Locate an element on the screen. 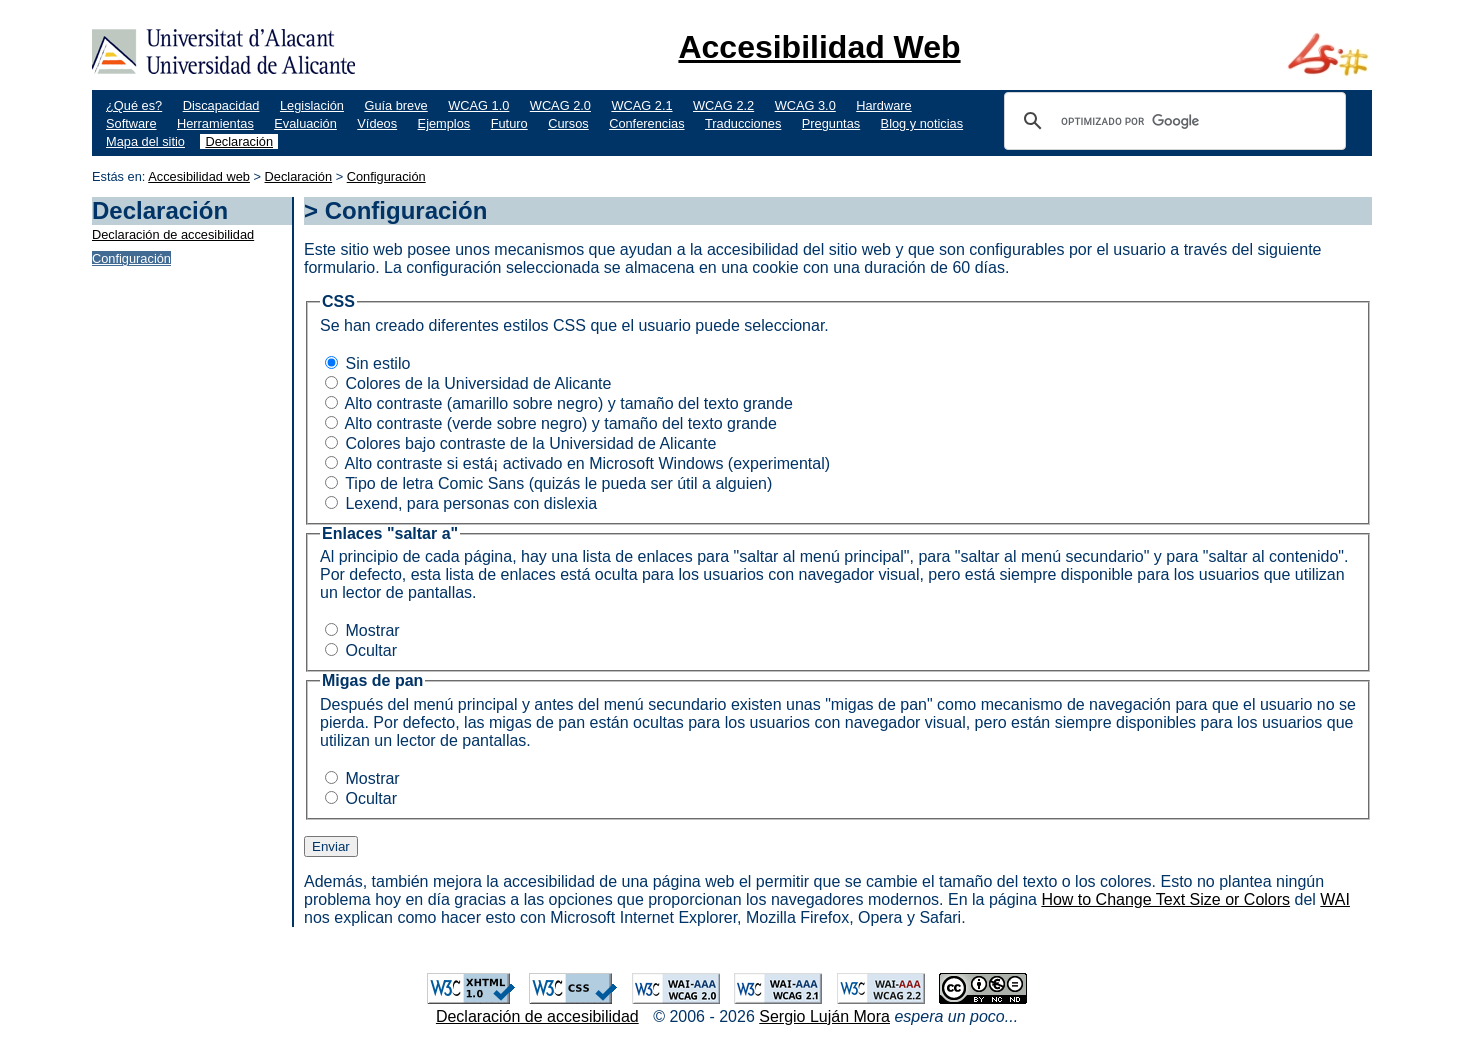 This screenshot has height=1064, width=1464. WCAG 3.0 is located at coordinates (805, 105).